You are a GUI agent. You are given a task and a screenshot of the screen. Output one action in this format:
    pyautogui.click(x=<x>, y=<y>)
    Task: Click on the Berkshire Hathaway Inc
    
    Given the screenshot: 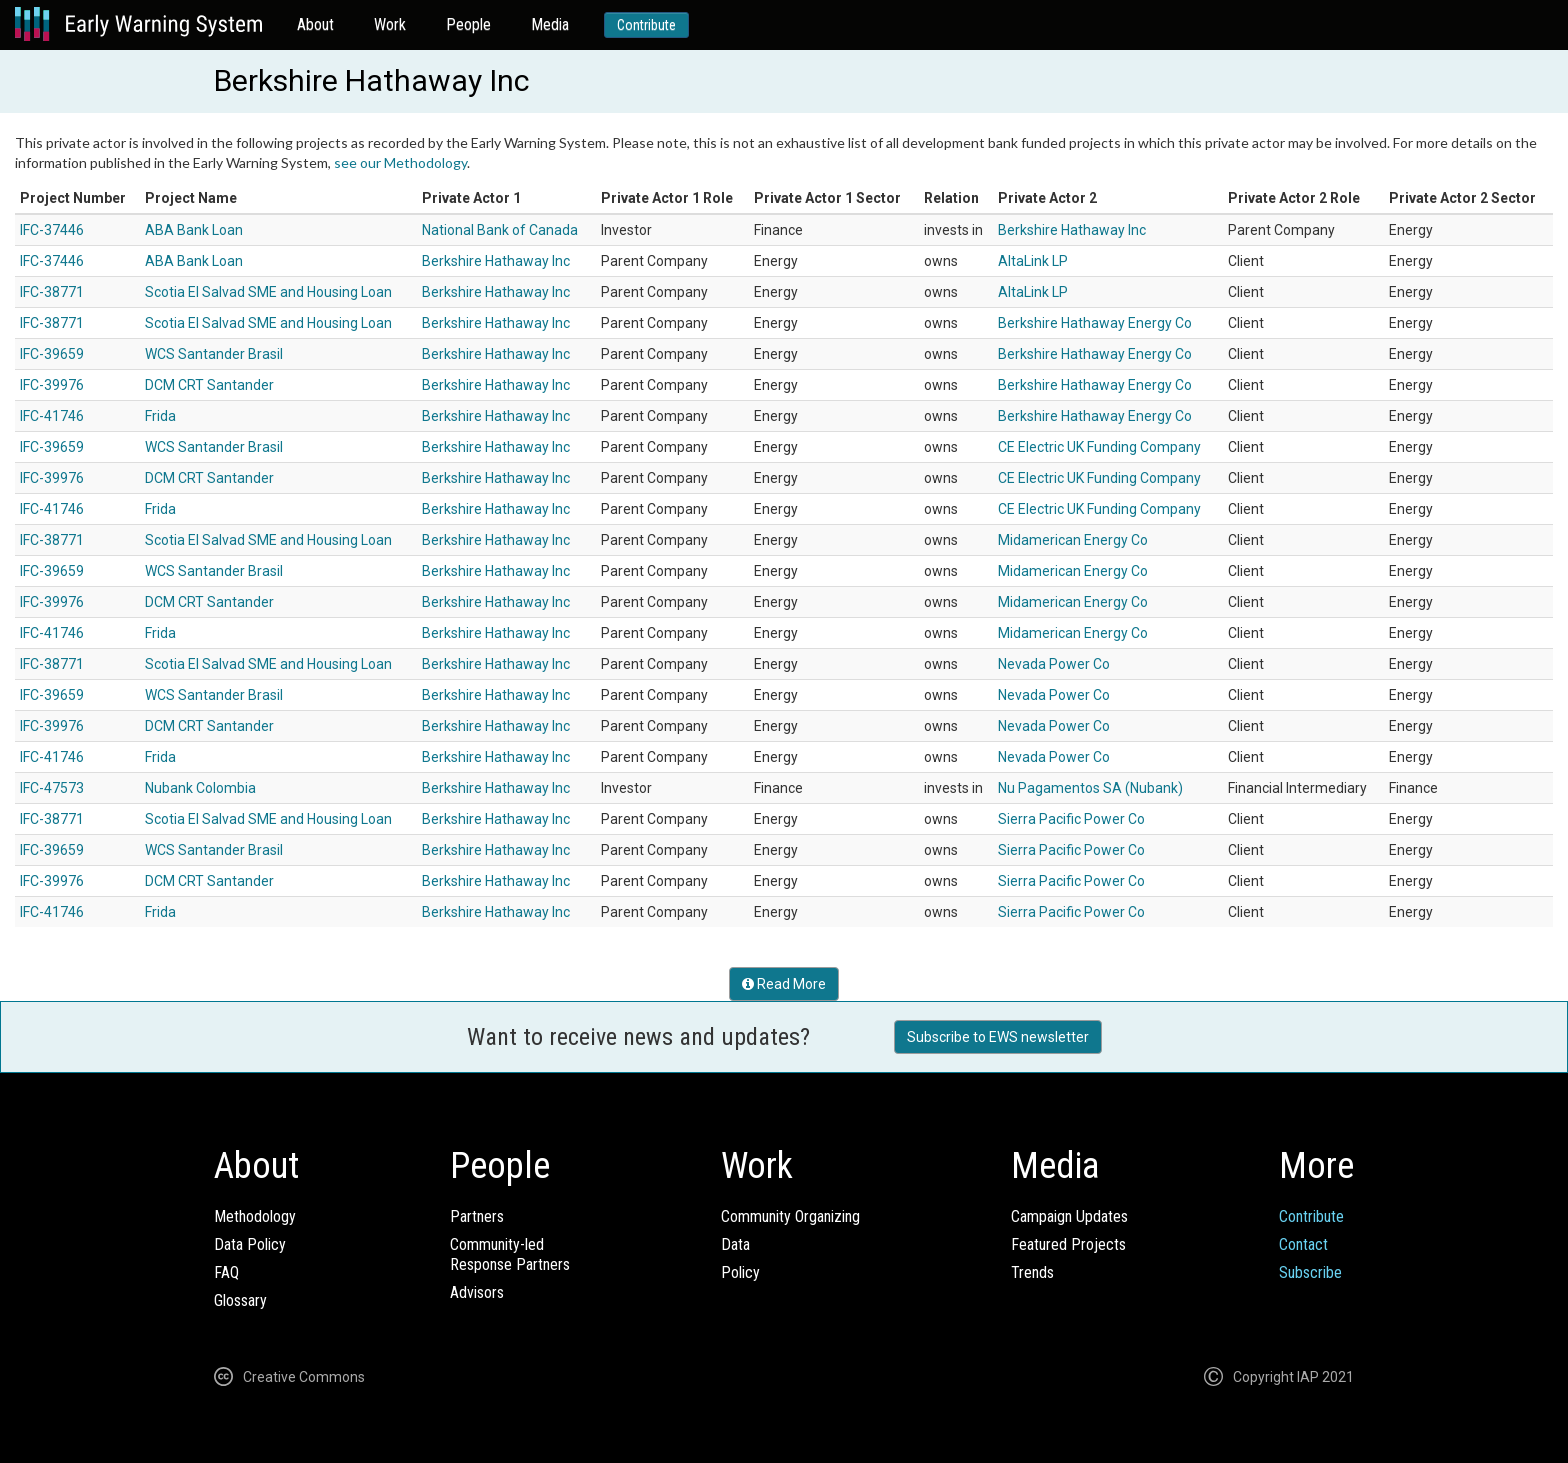 What is the action you would take?
    pyautogui.click(x=1072, y=230)
    